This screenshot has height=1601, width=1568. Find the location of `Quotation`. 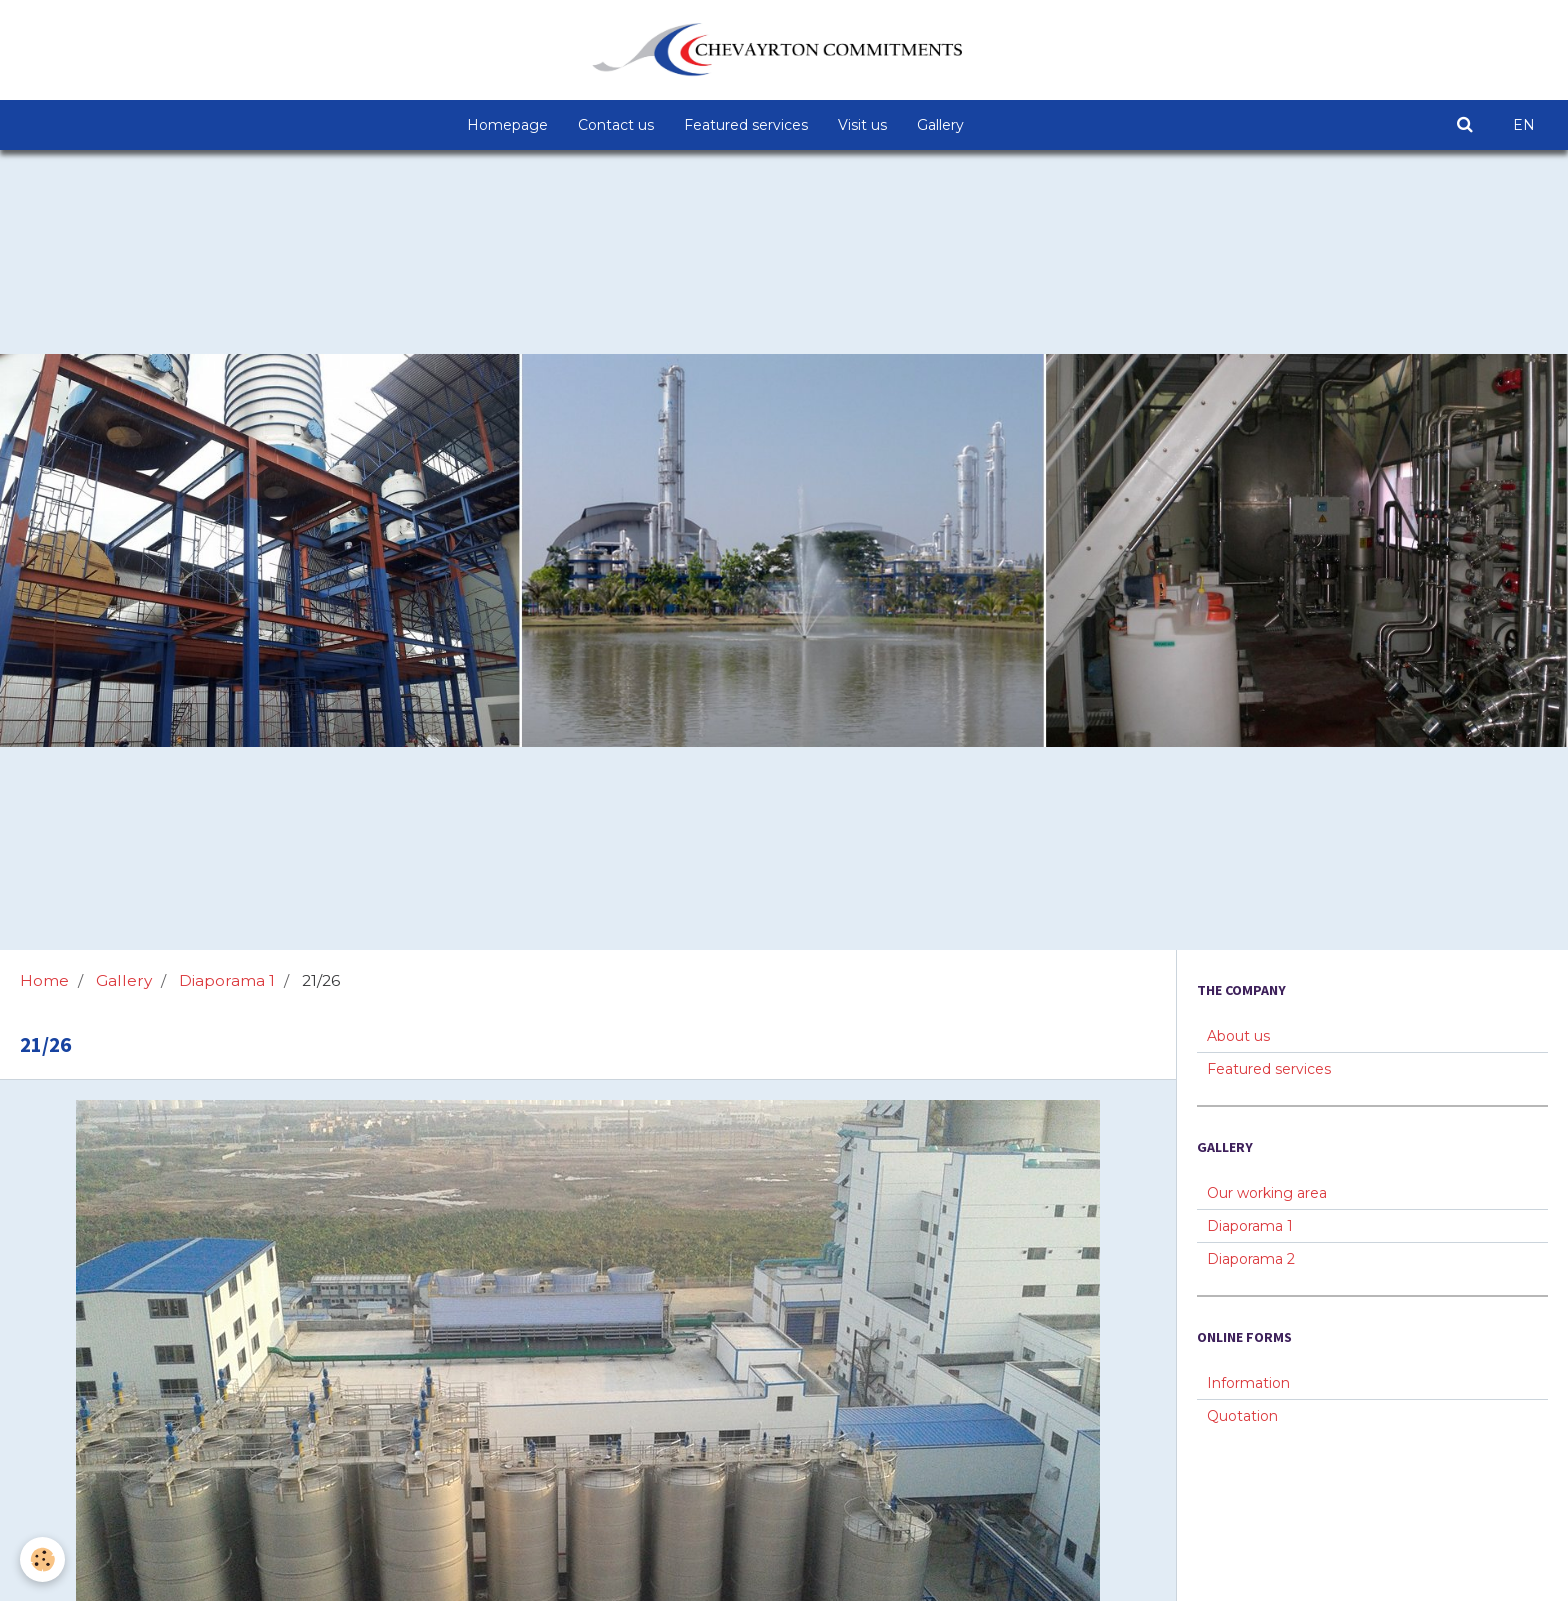

Quotation is located at coordinates (1242, 1416).